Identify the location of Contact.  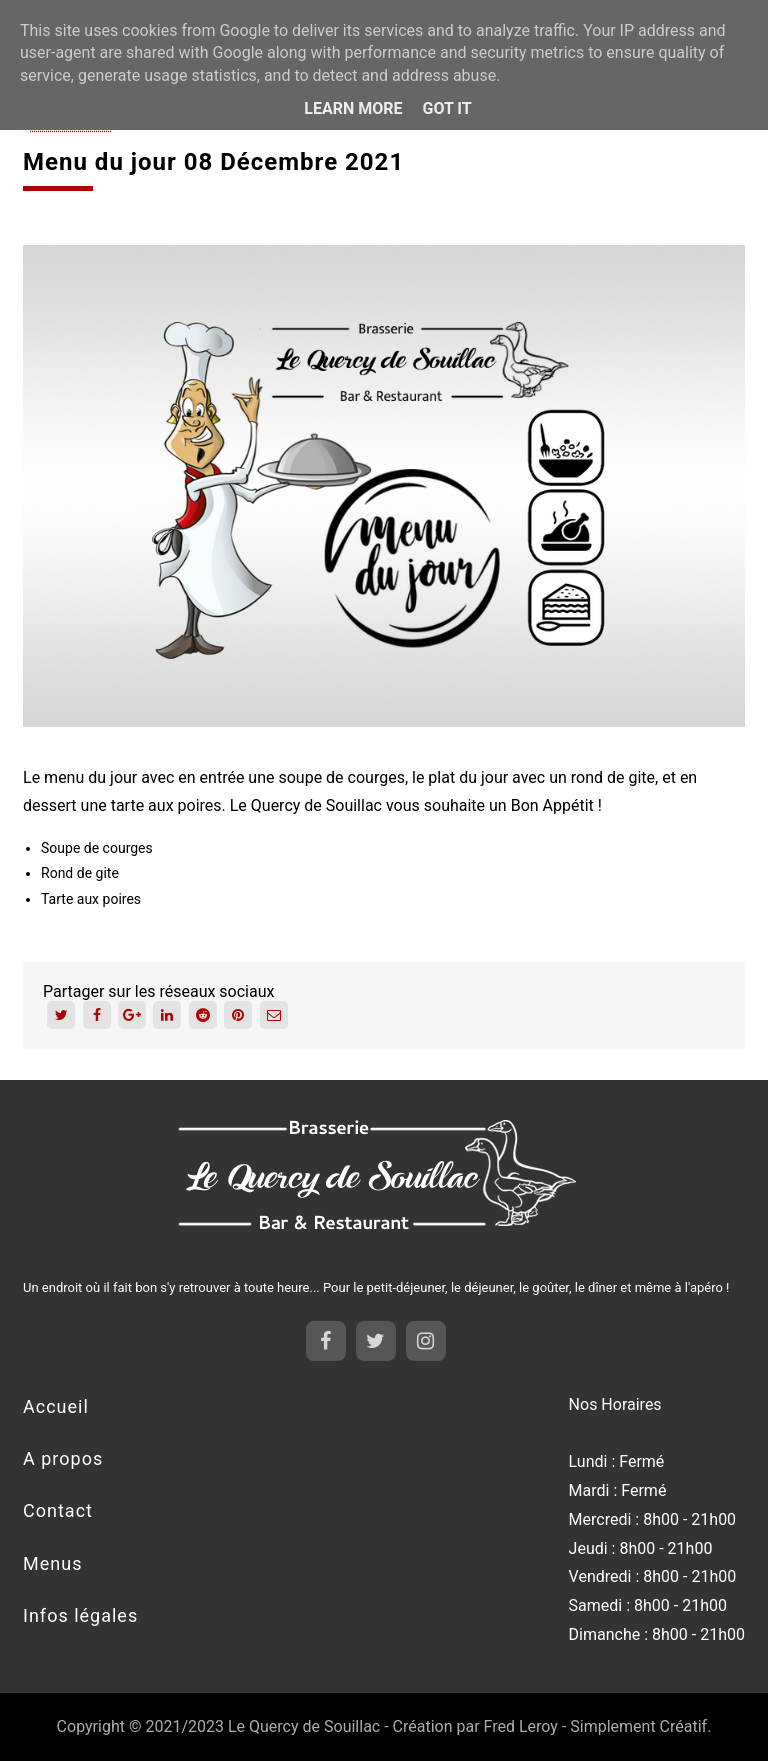
(58, 1510).